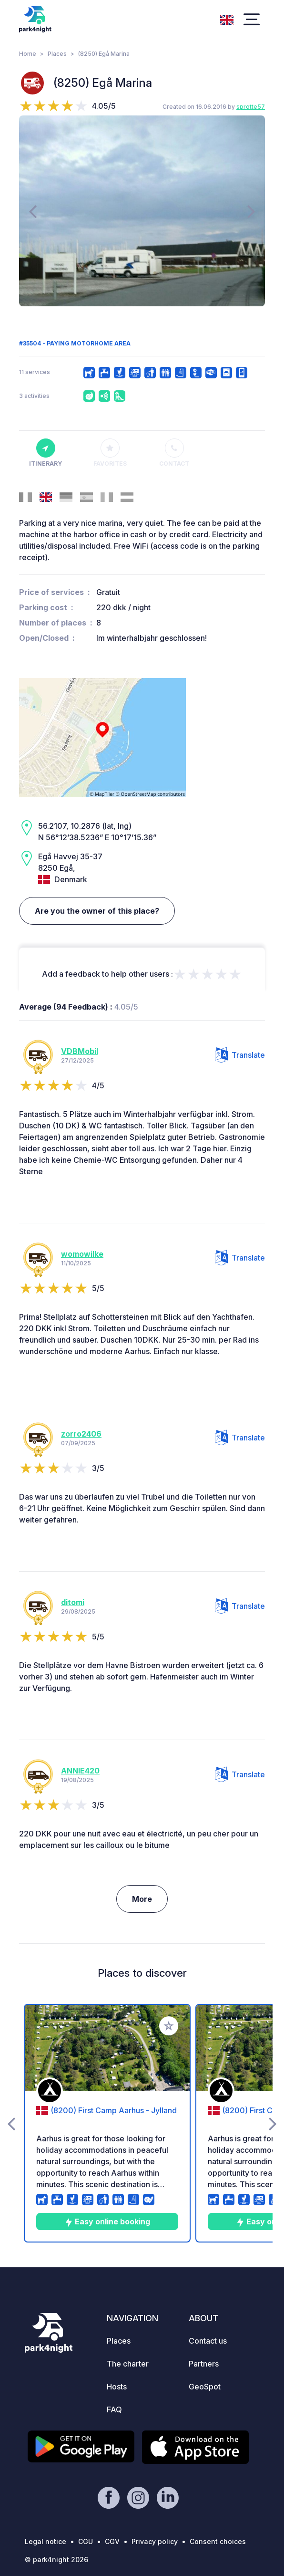 The image size is (284, 2576). I want to click on Legal notice, so click(45, 2541).